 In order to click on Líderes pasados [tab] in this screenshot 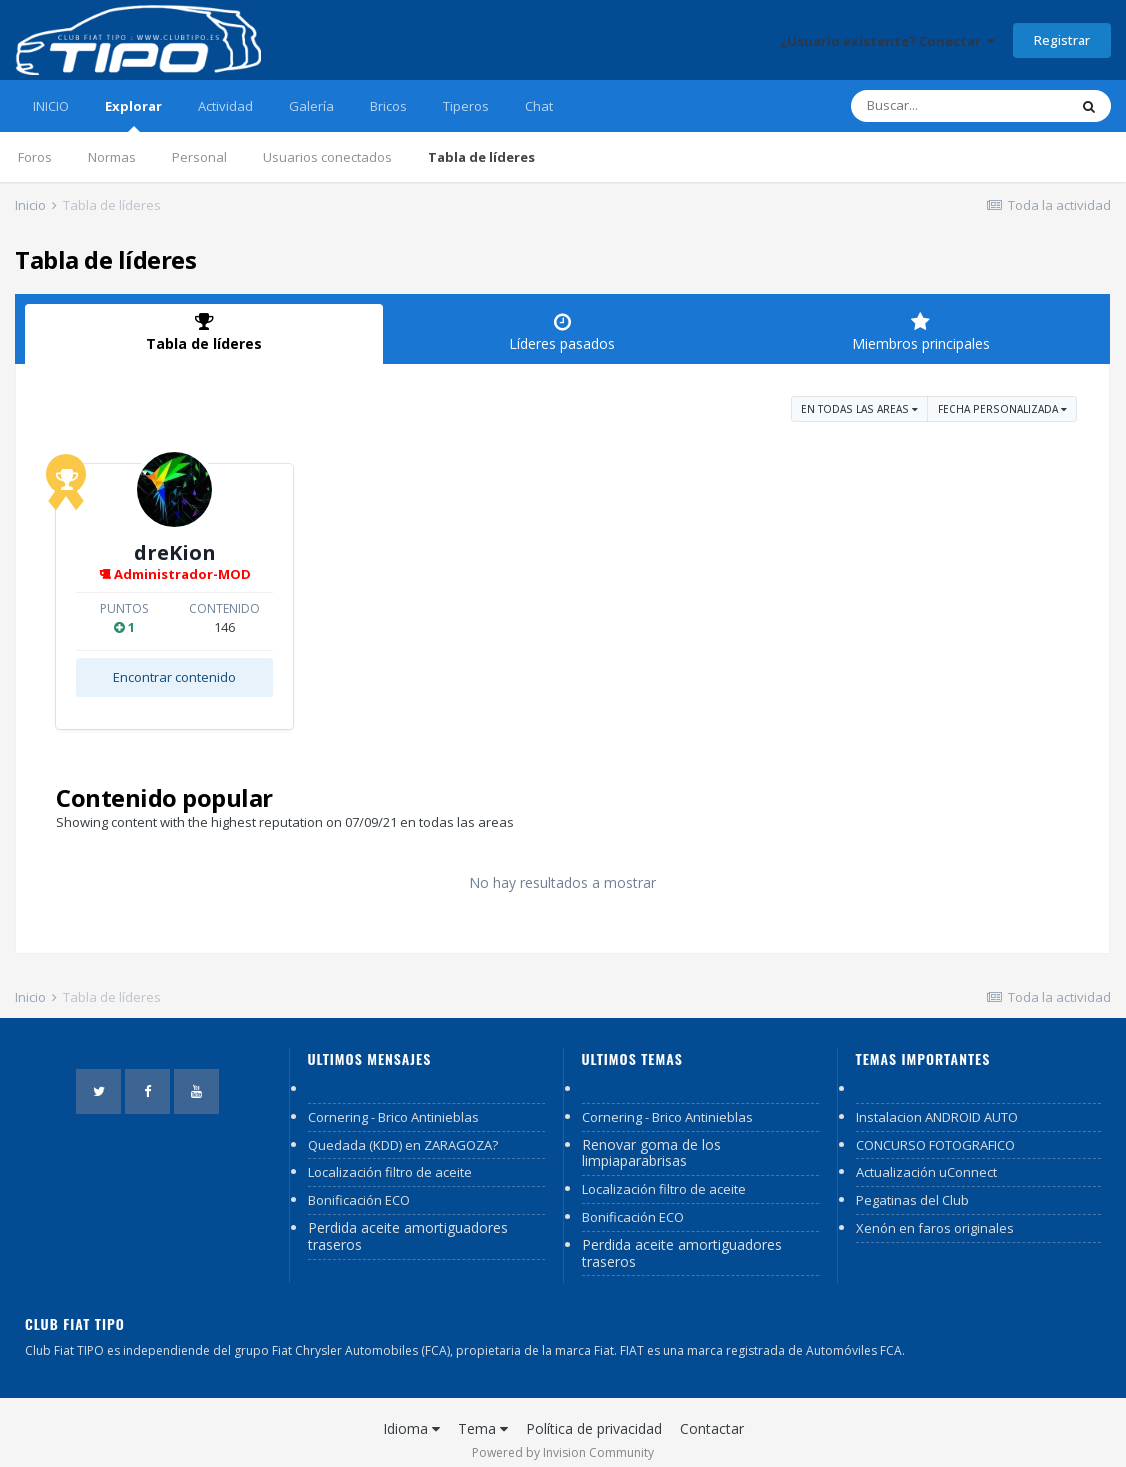, I will do `click(562, 332)`.